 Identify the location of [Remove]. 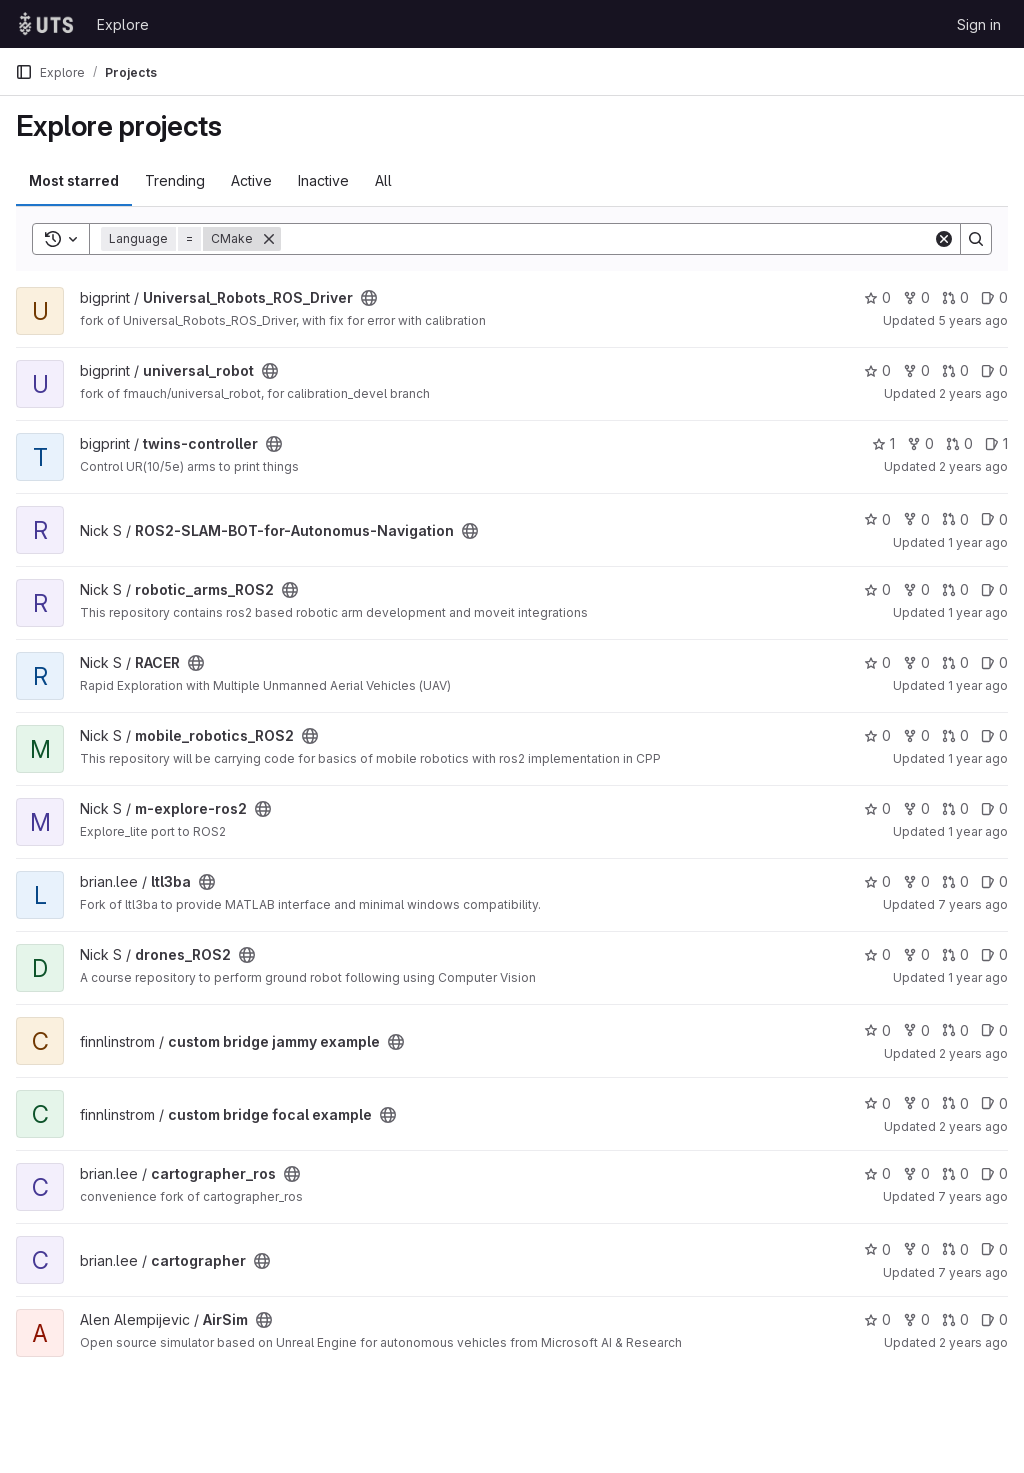
(269, 239).